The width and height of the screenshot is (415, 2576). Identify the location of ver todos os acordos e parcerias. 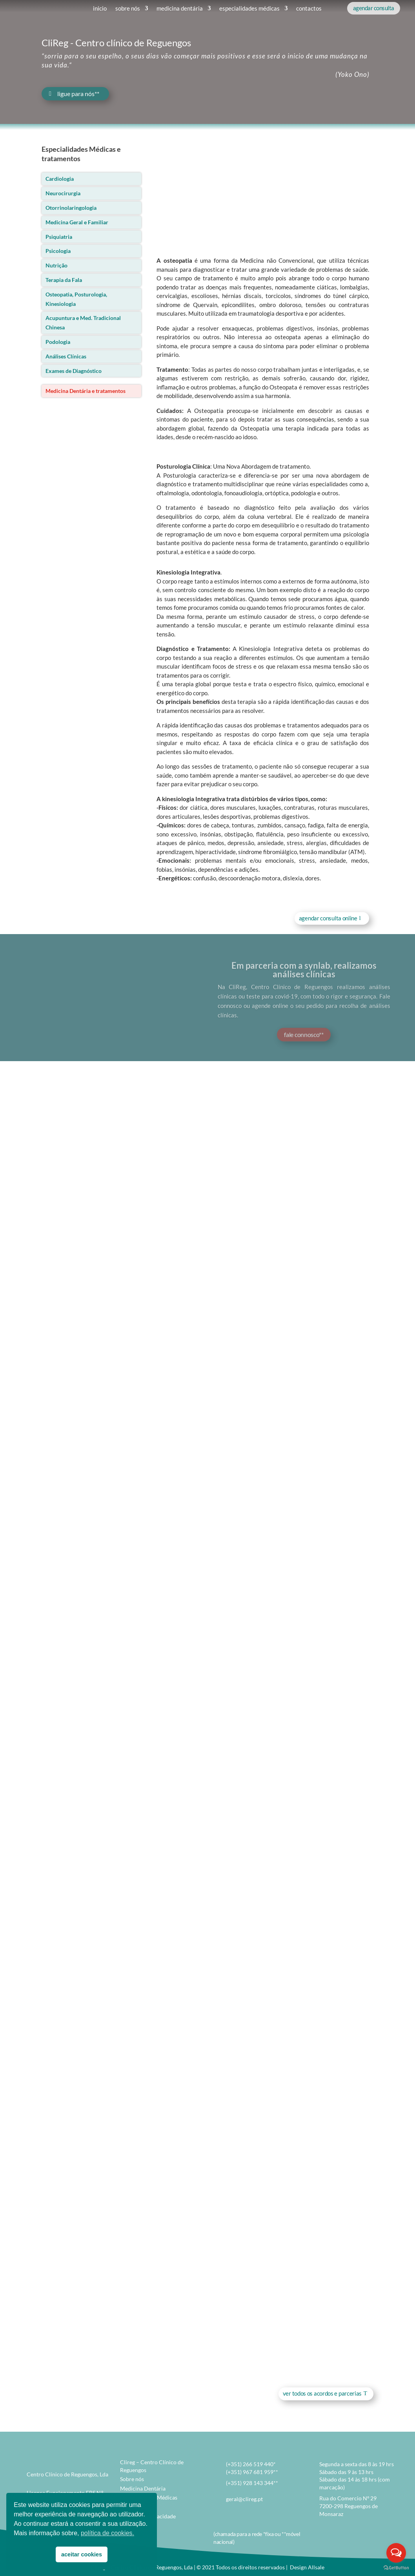
(322, 2393).